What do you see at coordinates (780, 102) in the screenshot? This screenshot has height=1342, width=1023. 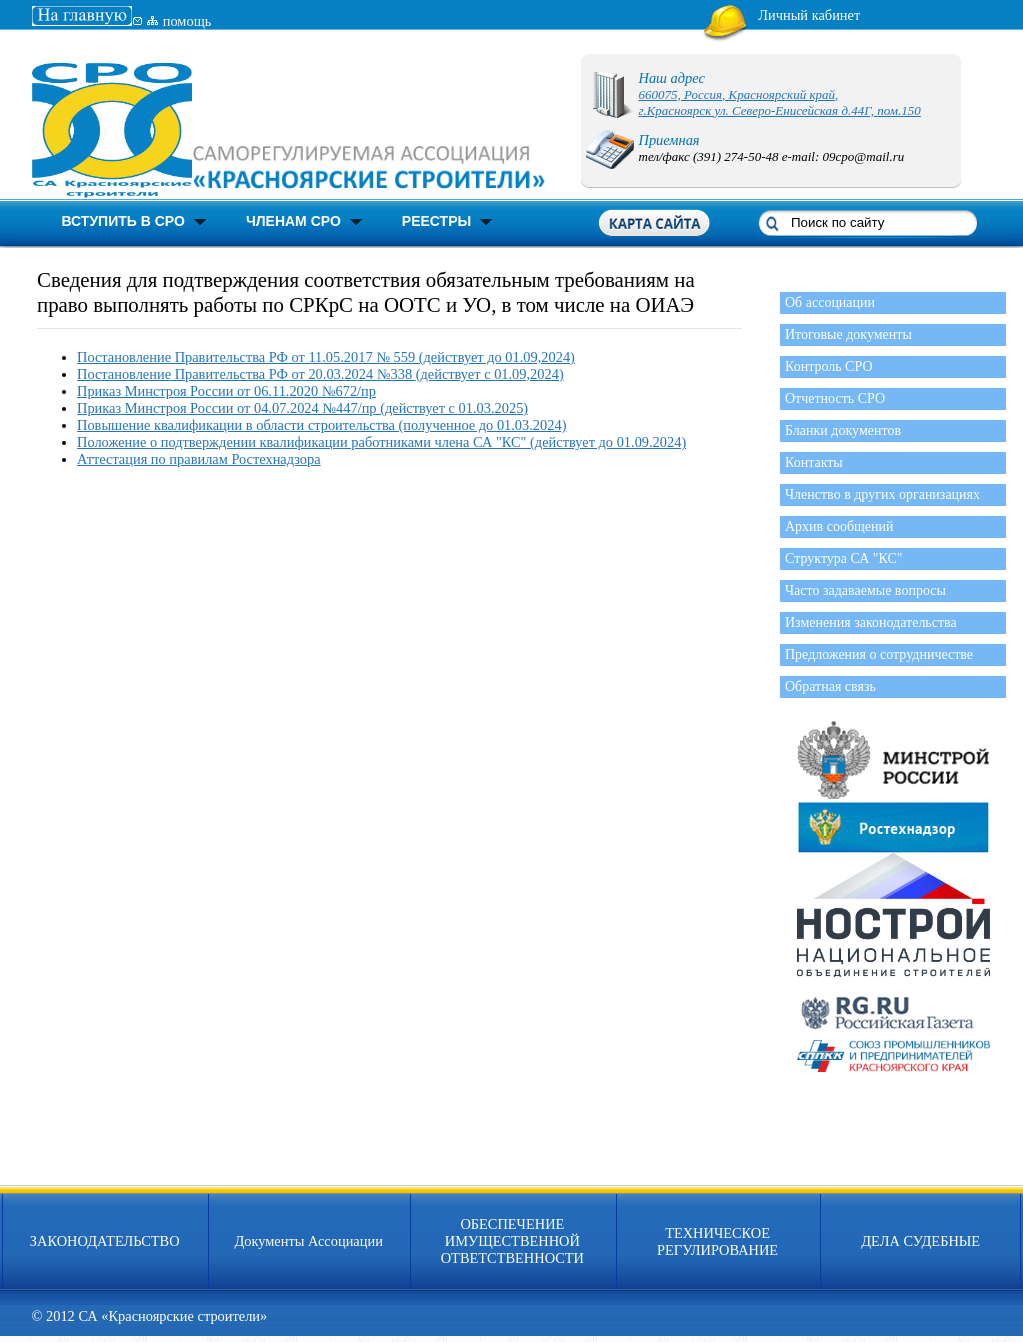 I see `660075, Россия, Красноярский край, г.Красноярск ул. Северо-Енисейская д.44Г, пом.150` at bounding box center [780, 102].